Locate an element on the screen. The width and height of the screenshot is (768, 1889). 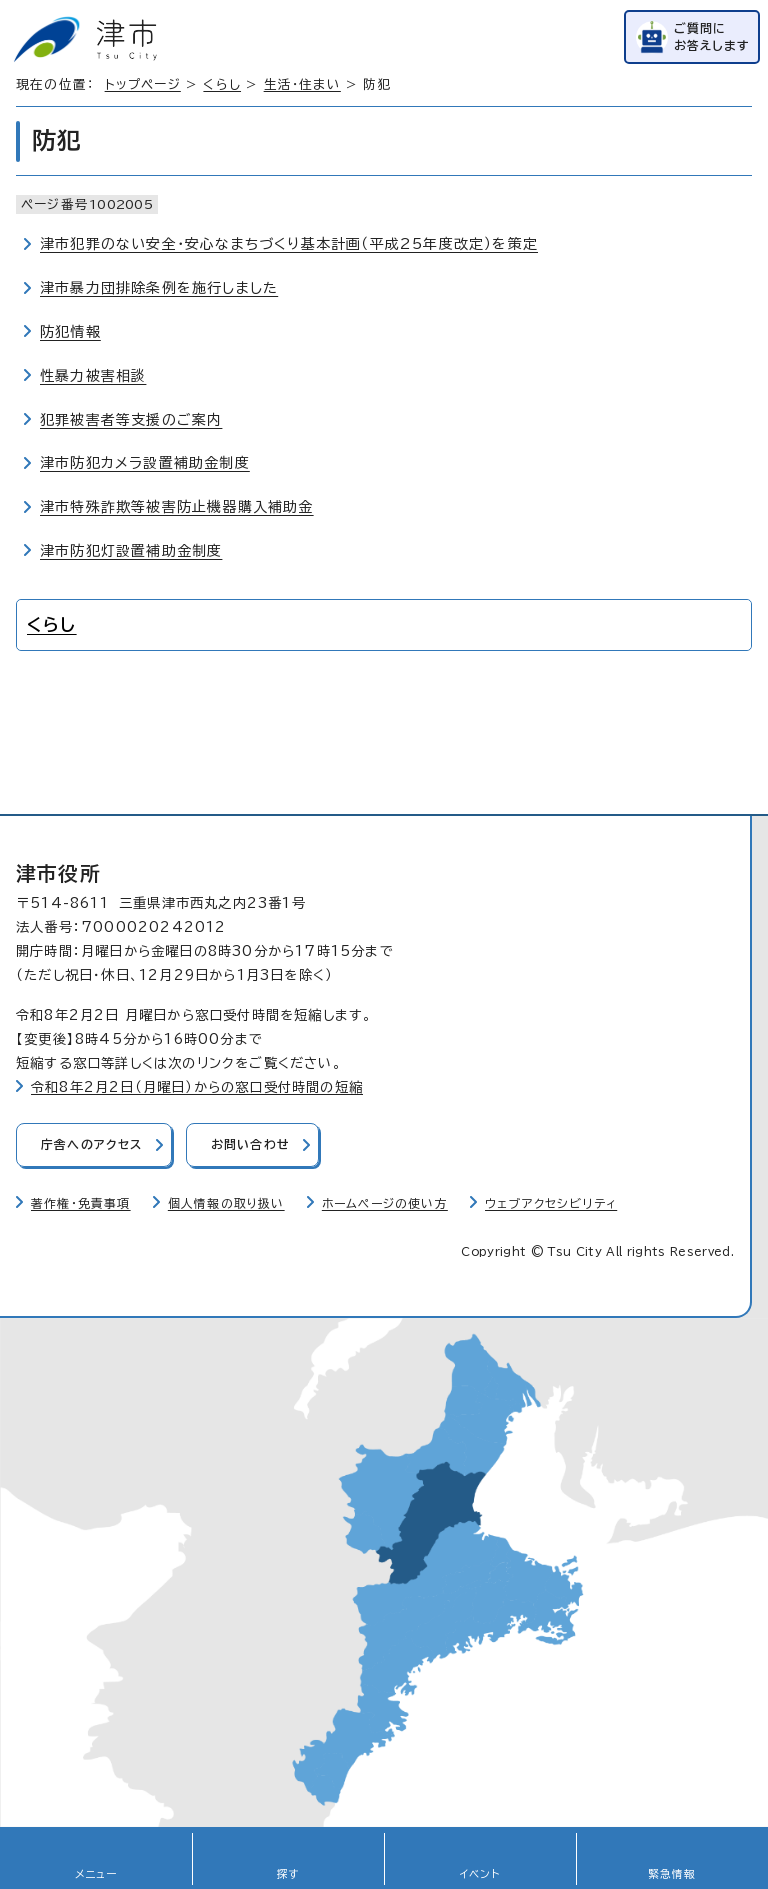
個人情報の取り扱い is located at coordinates (226, 1203).